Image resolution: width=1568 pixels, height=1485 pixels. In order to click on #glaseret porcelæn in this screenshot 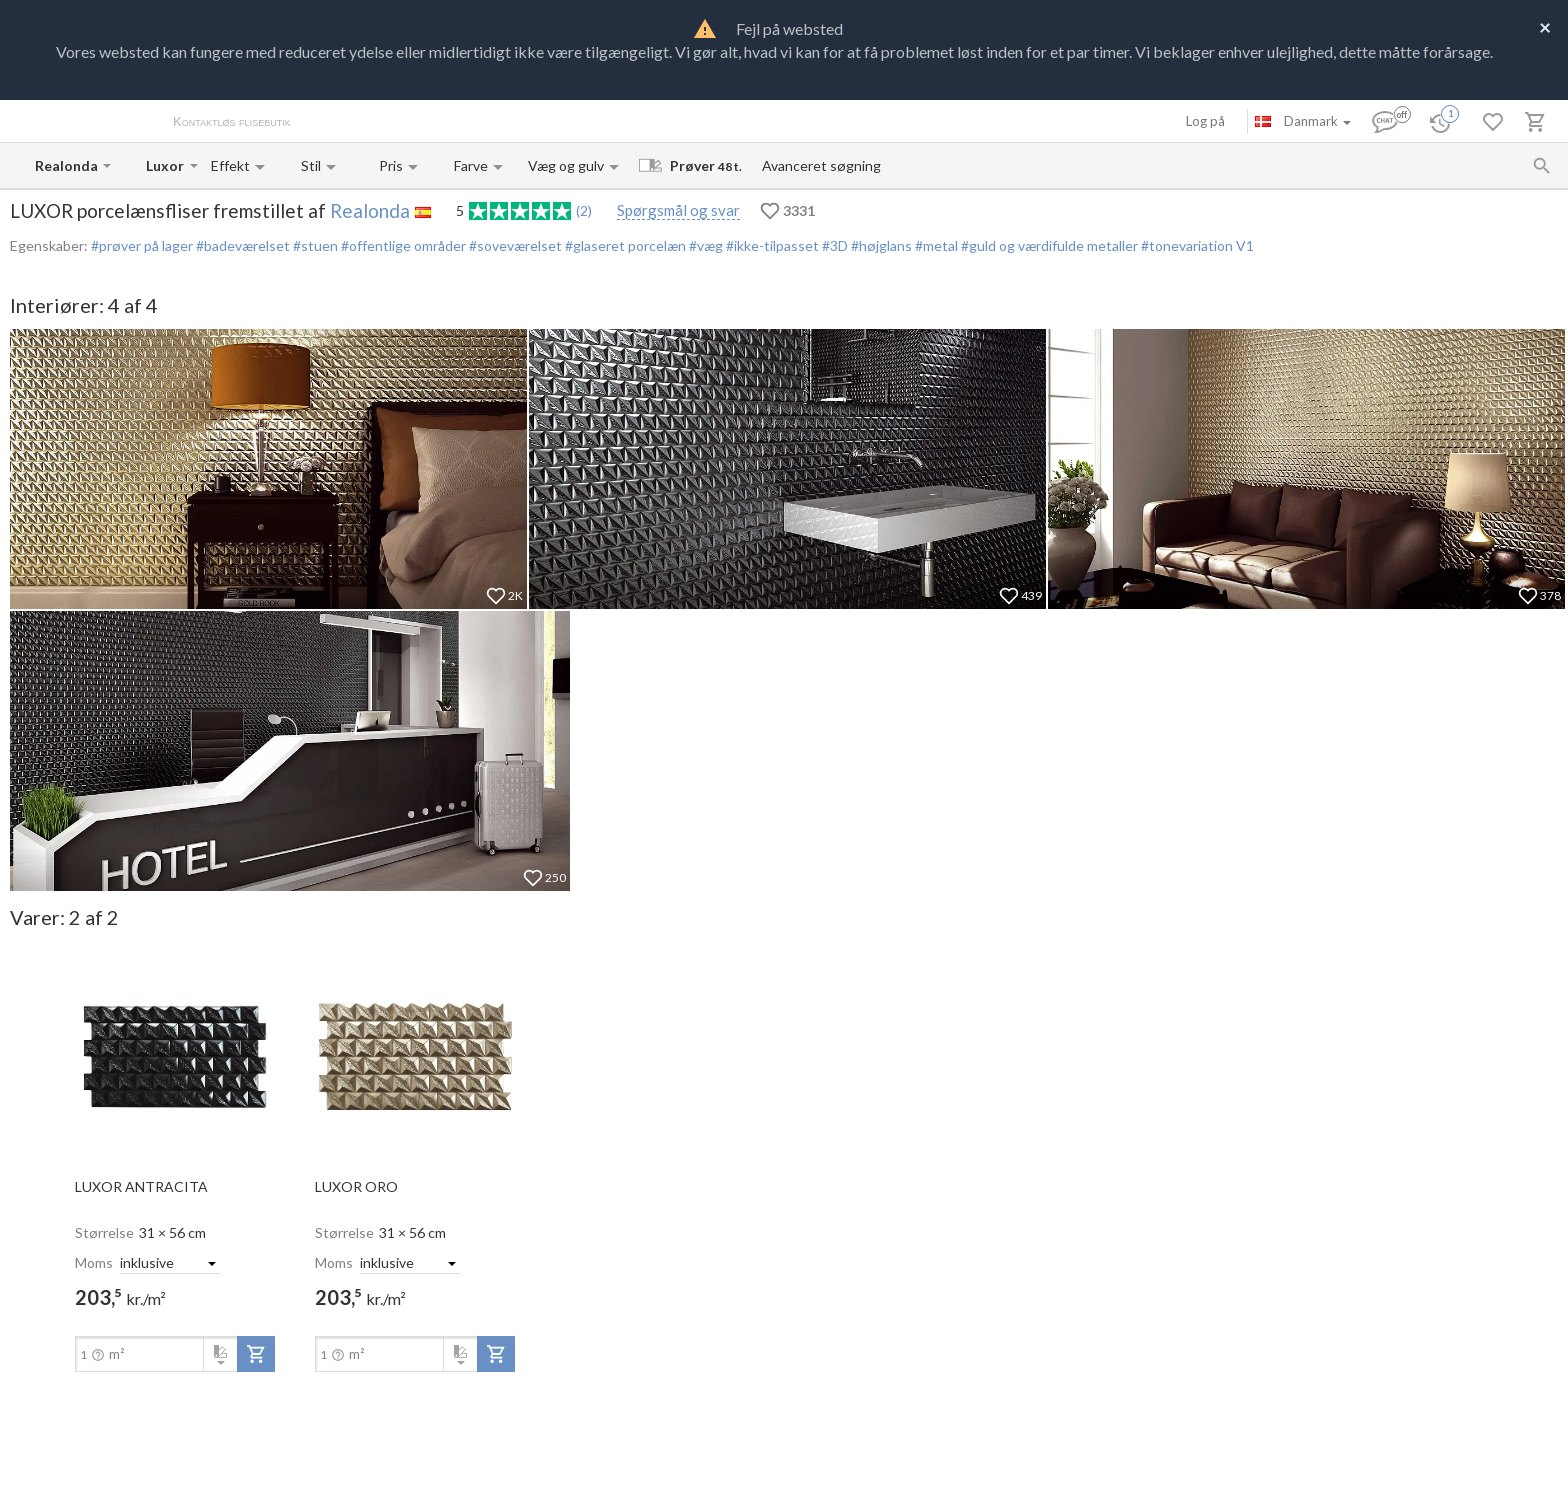, I will do `click(624, 245)`.